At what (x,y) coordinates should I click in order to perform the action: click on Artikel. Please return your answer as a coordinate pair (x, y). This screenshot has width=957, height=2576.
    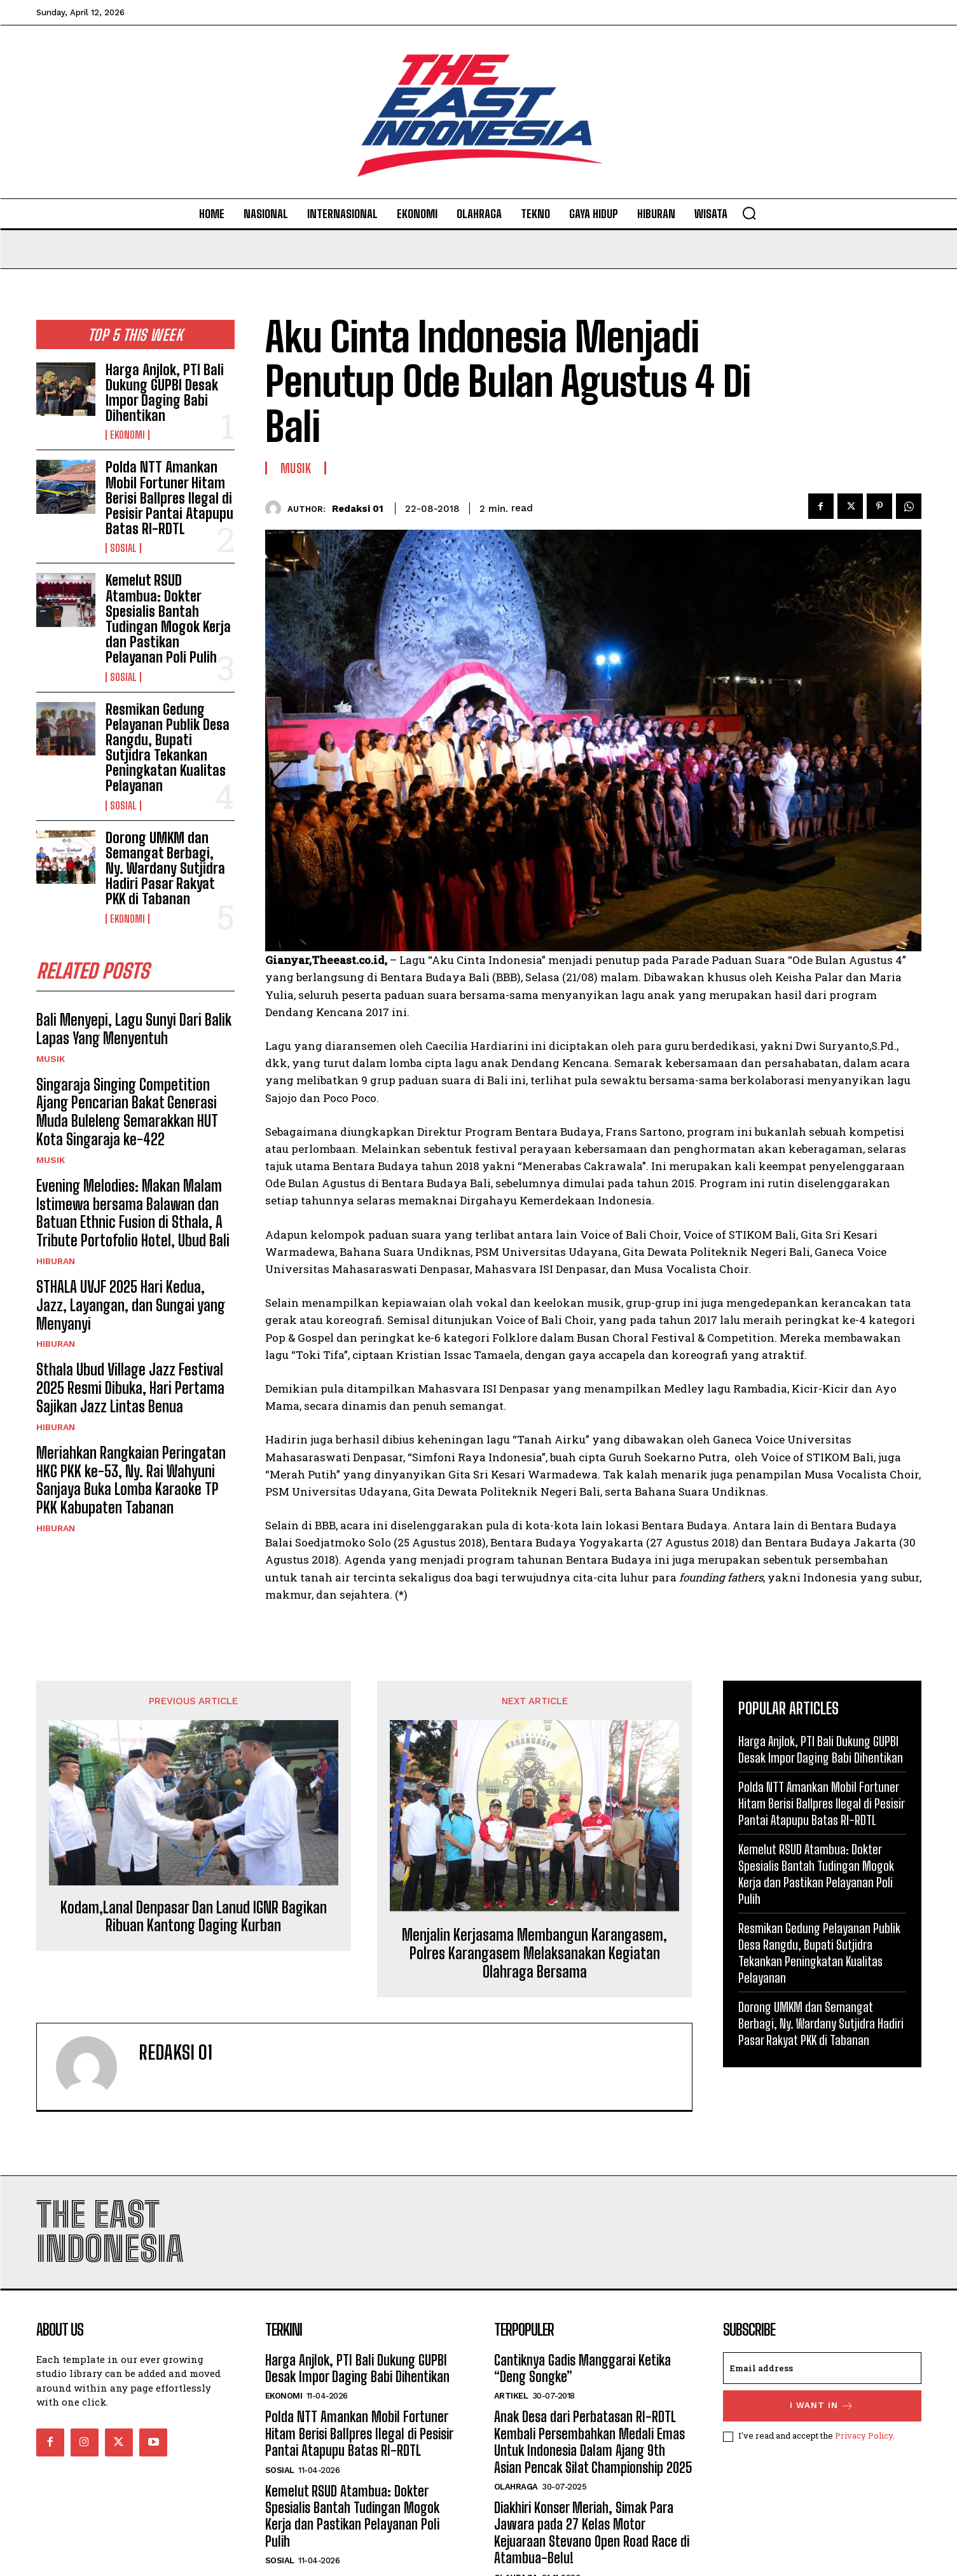
    Looking at the image, I should click on (511, 2395).